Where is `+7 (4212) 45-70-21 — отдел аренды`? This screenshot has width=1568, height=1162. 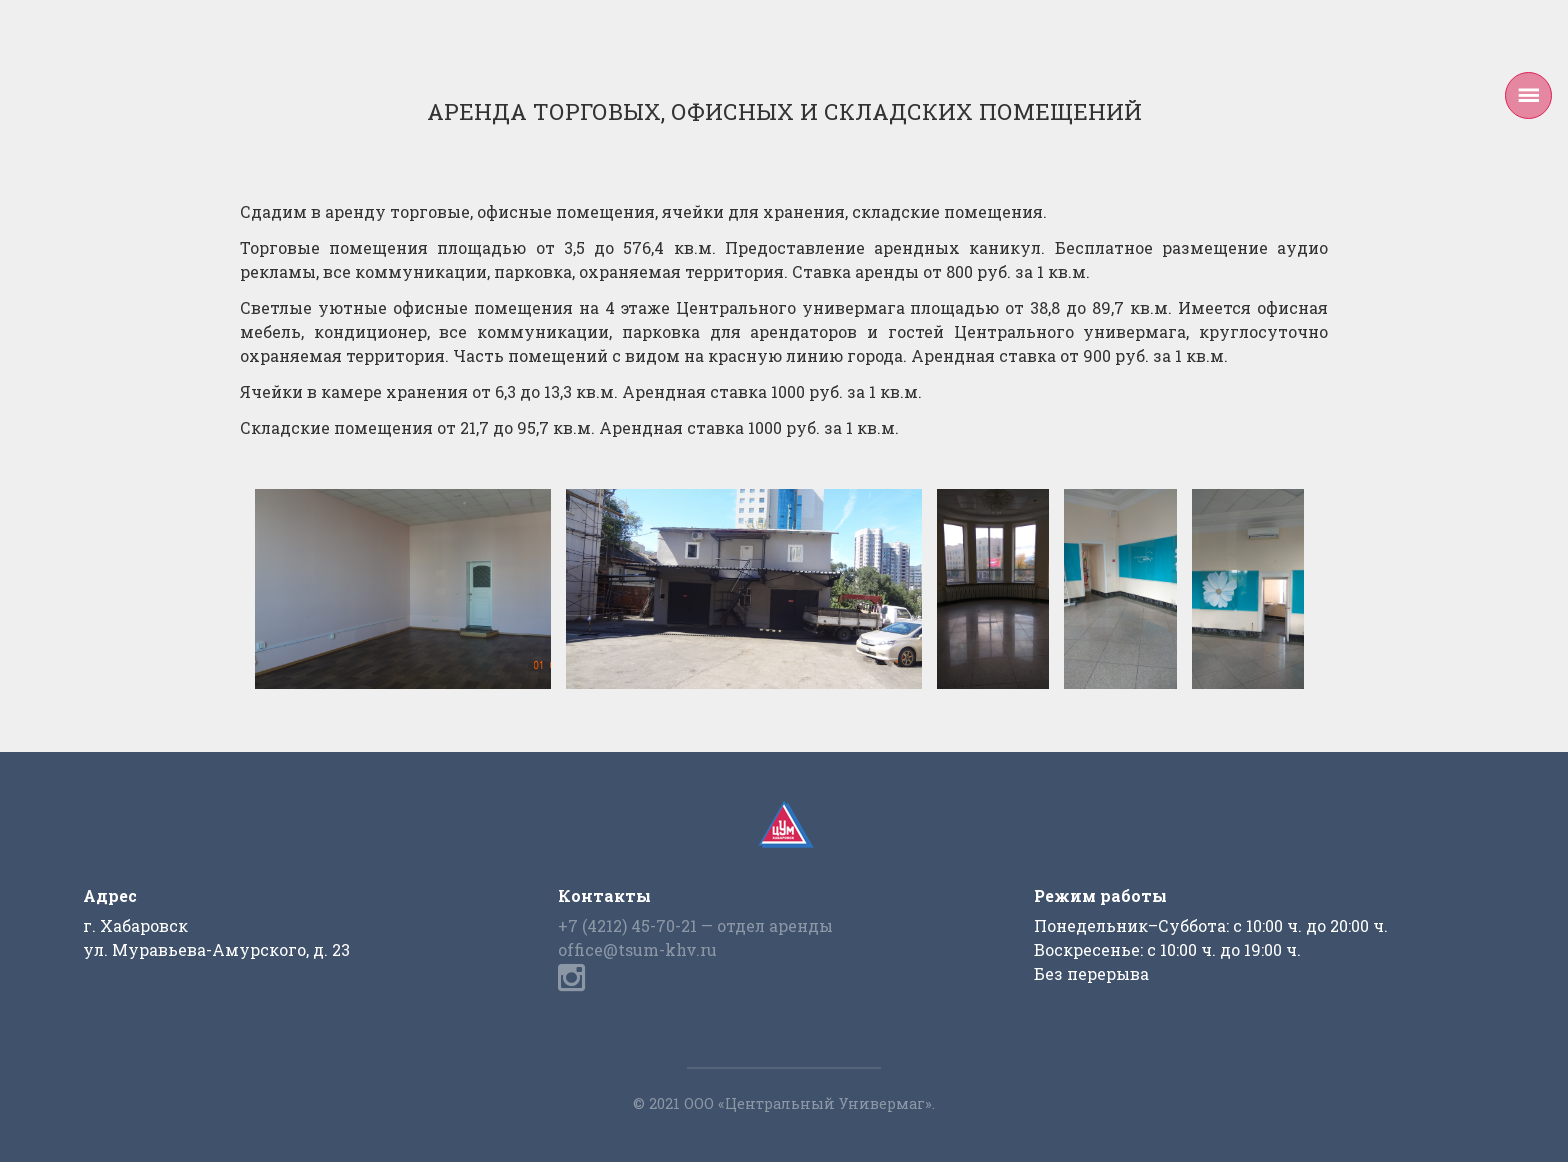
+7 (4212) 45-70-21 — отдел аренды is located at coordinates (695, 925).